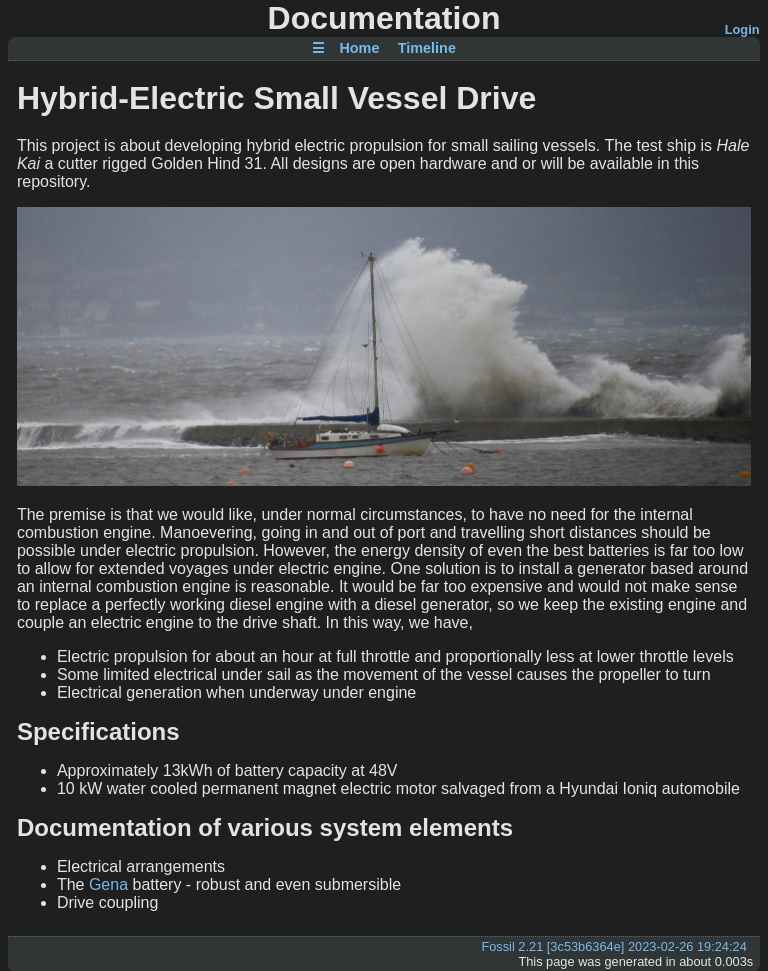  I want to click on Home, so click(359, 49).